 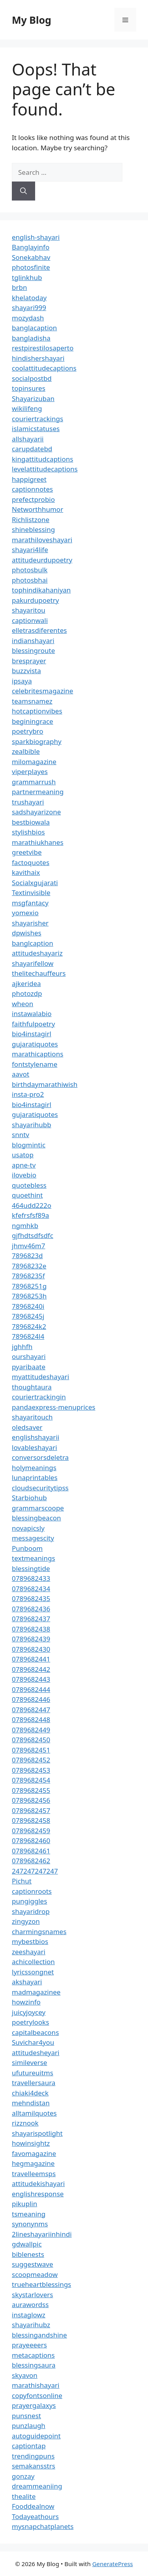 I want to click on cloudsecuritytipss, so click(x=40, y=1487).